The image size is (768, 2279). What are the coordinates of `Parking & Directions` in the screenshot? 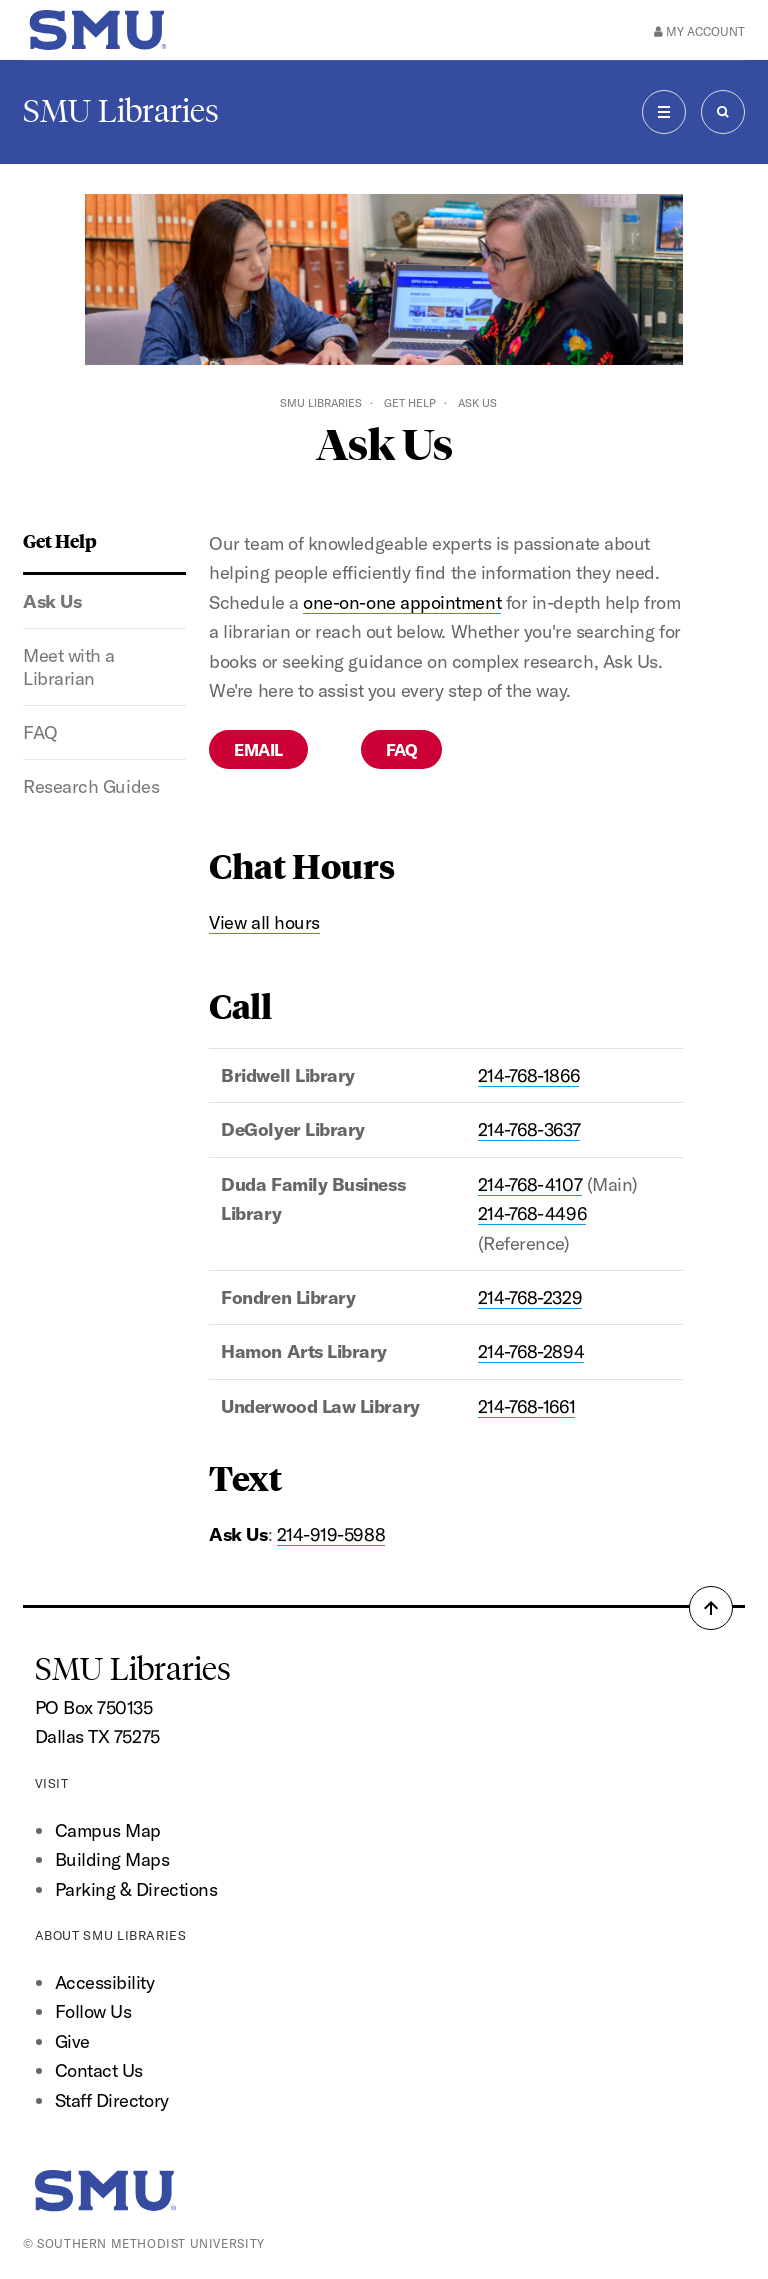 It's located at (136, 1889).